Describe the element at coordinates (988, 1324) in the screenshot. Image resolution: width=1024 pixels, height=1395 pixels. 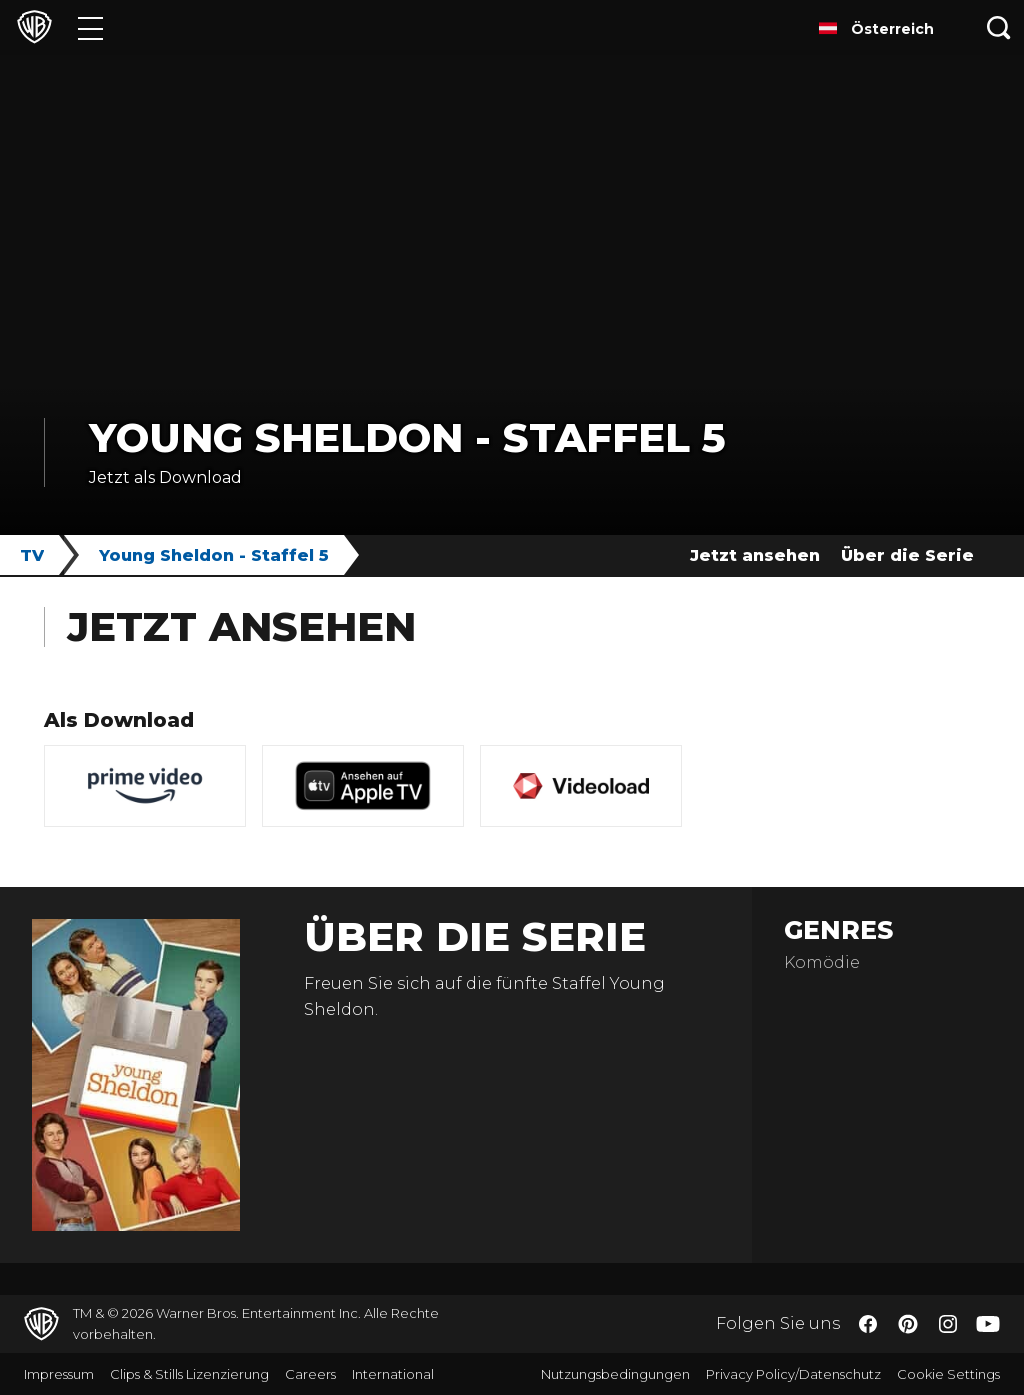
I see `​ [YouTube - WarnerBros.de]` at that location.